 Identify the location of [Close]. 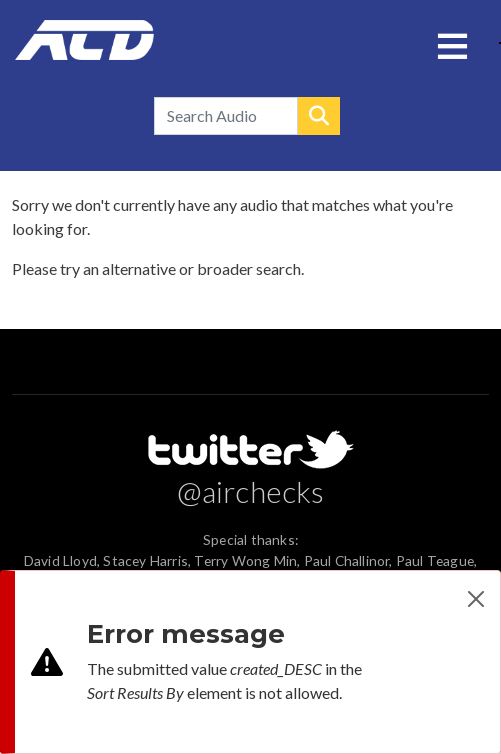
(476, 599).